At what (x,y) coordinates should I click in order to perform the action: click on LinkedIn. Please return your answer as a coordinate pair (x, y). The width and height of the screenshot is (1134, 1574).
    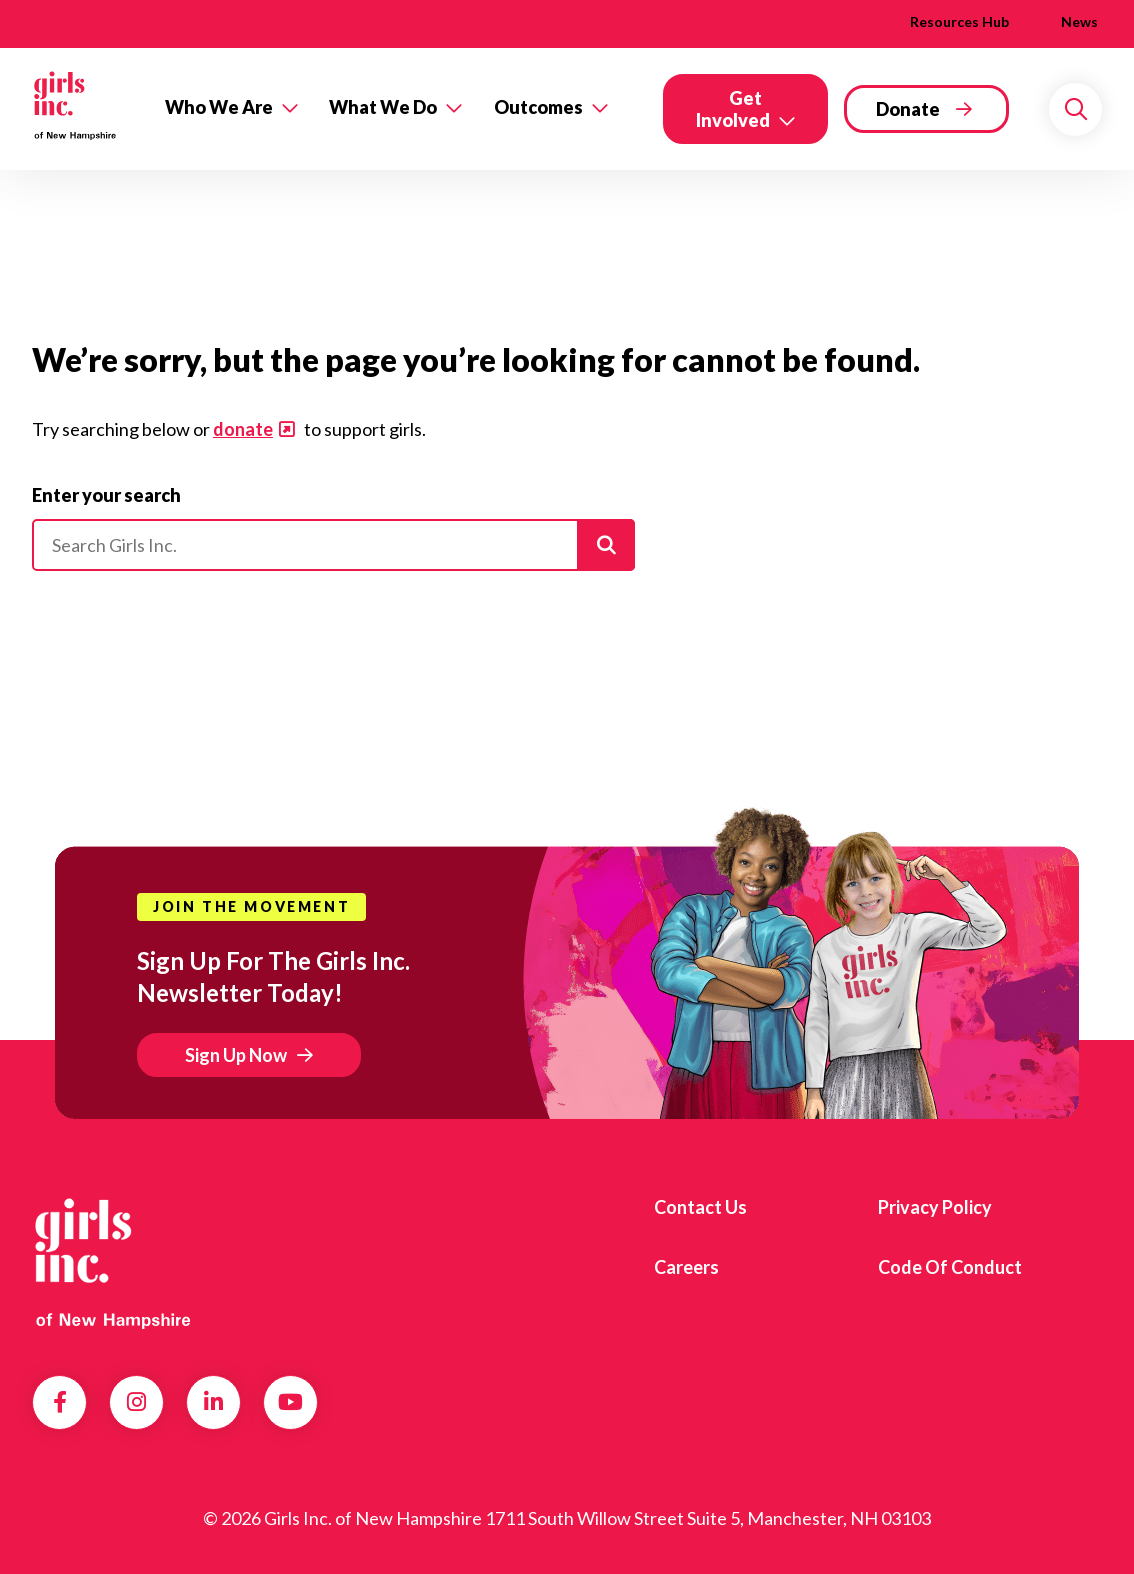
    Looking at the image, I should click on (213, 1402).